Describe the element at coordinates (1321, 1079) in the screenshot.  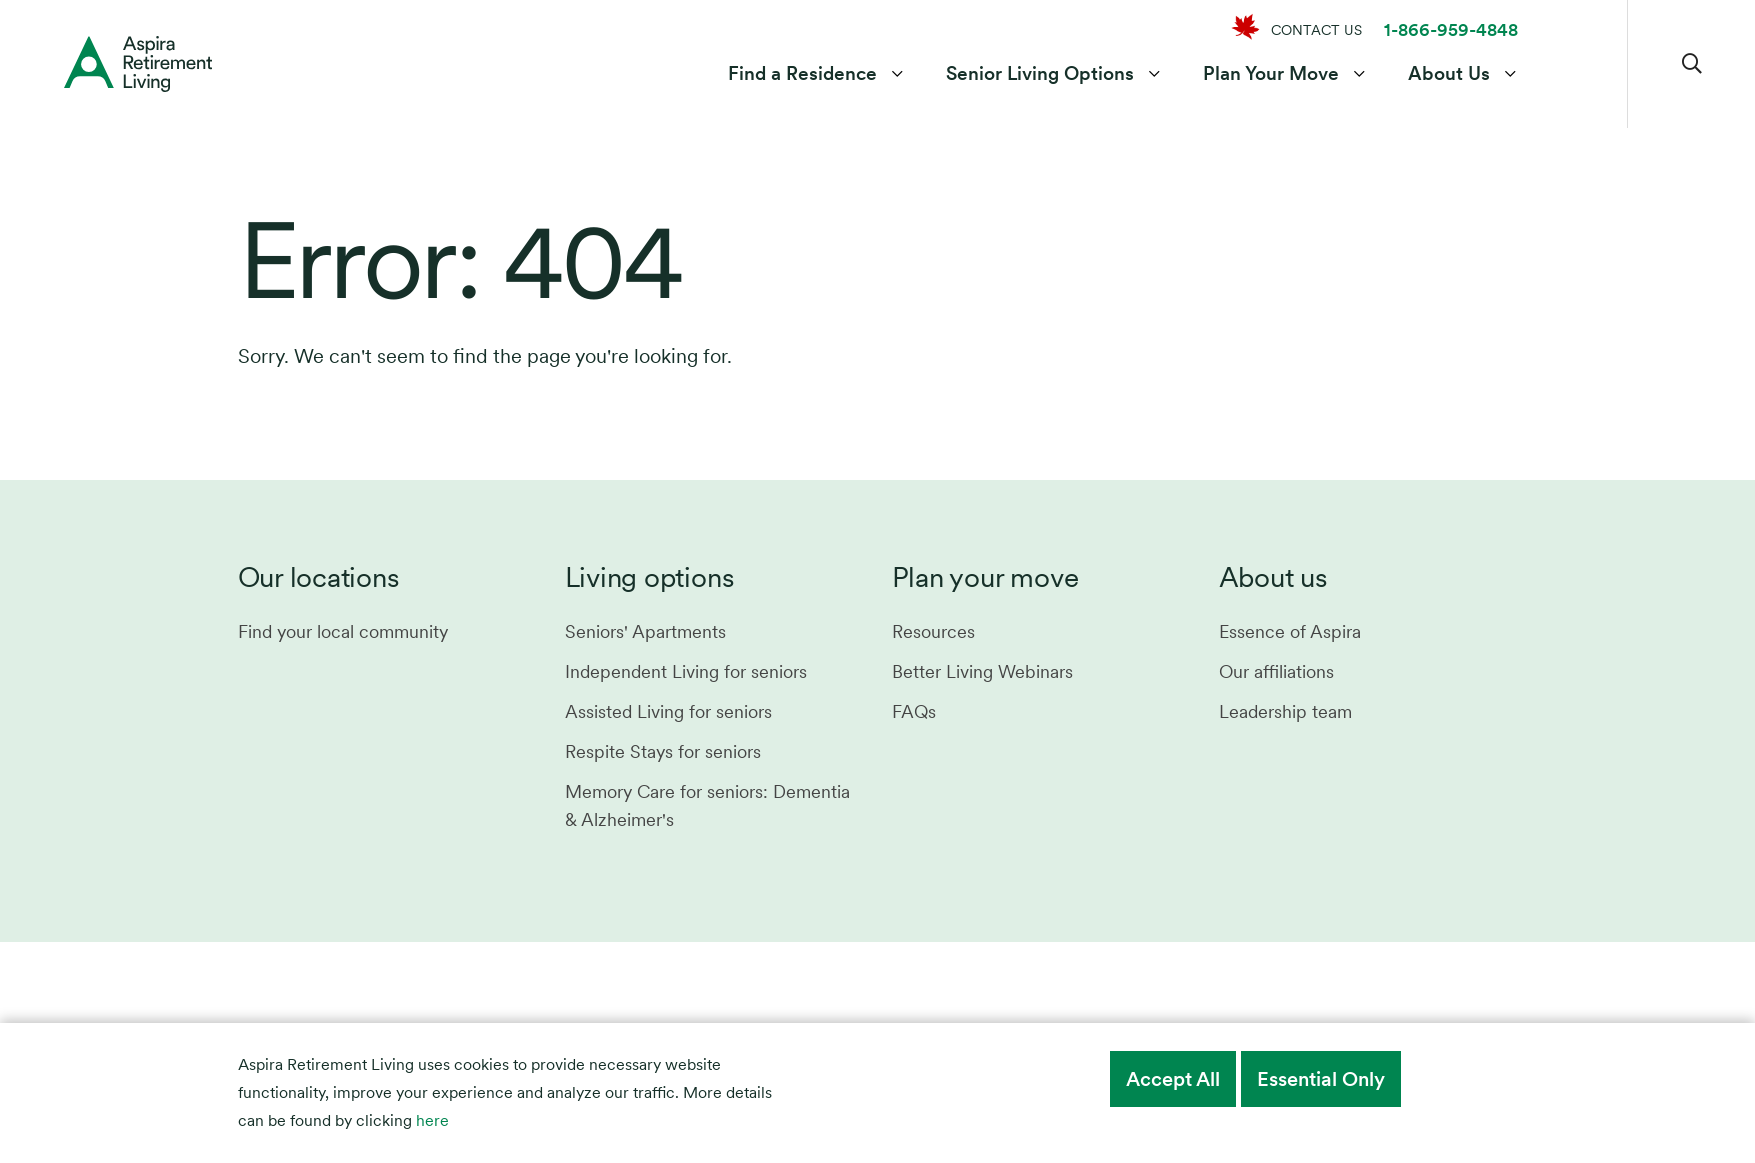
I see `Essential Only` at that location.